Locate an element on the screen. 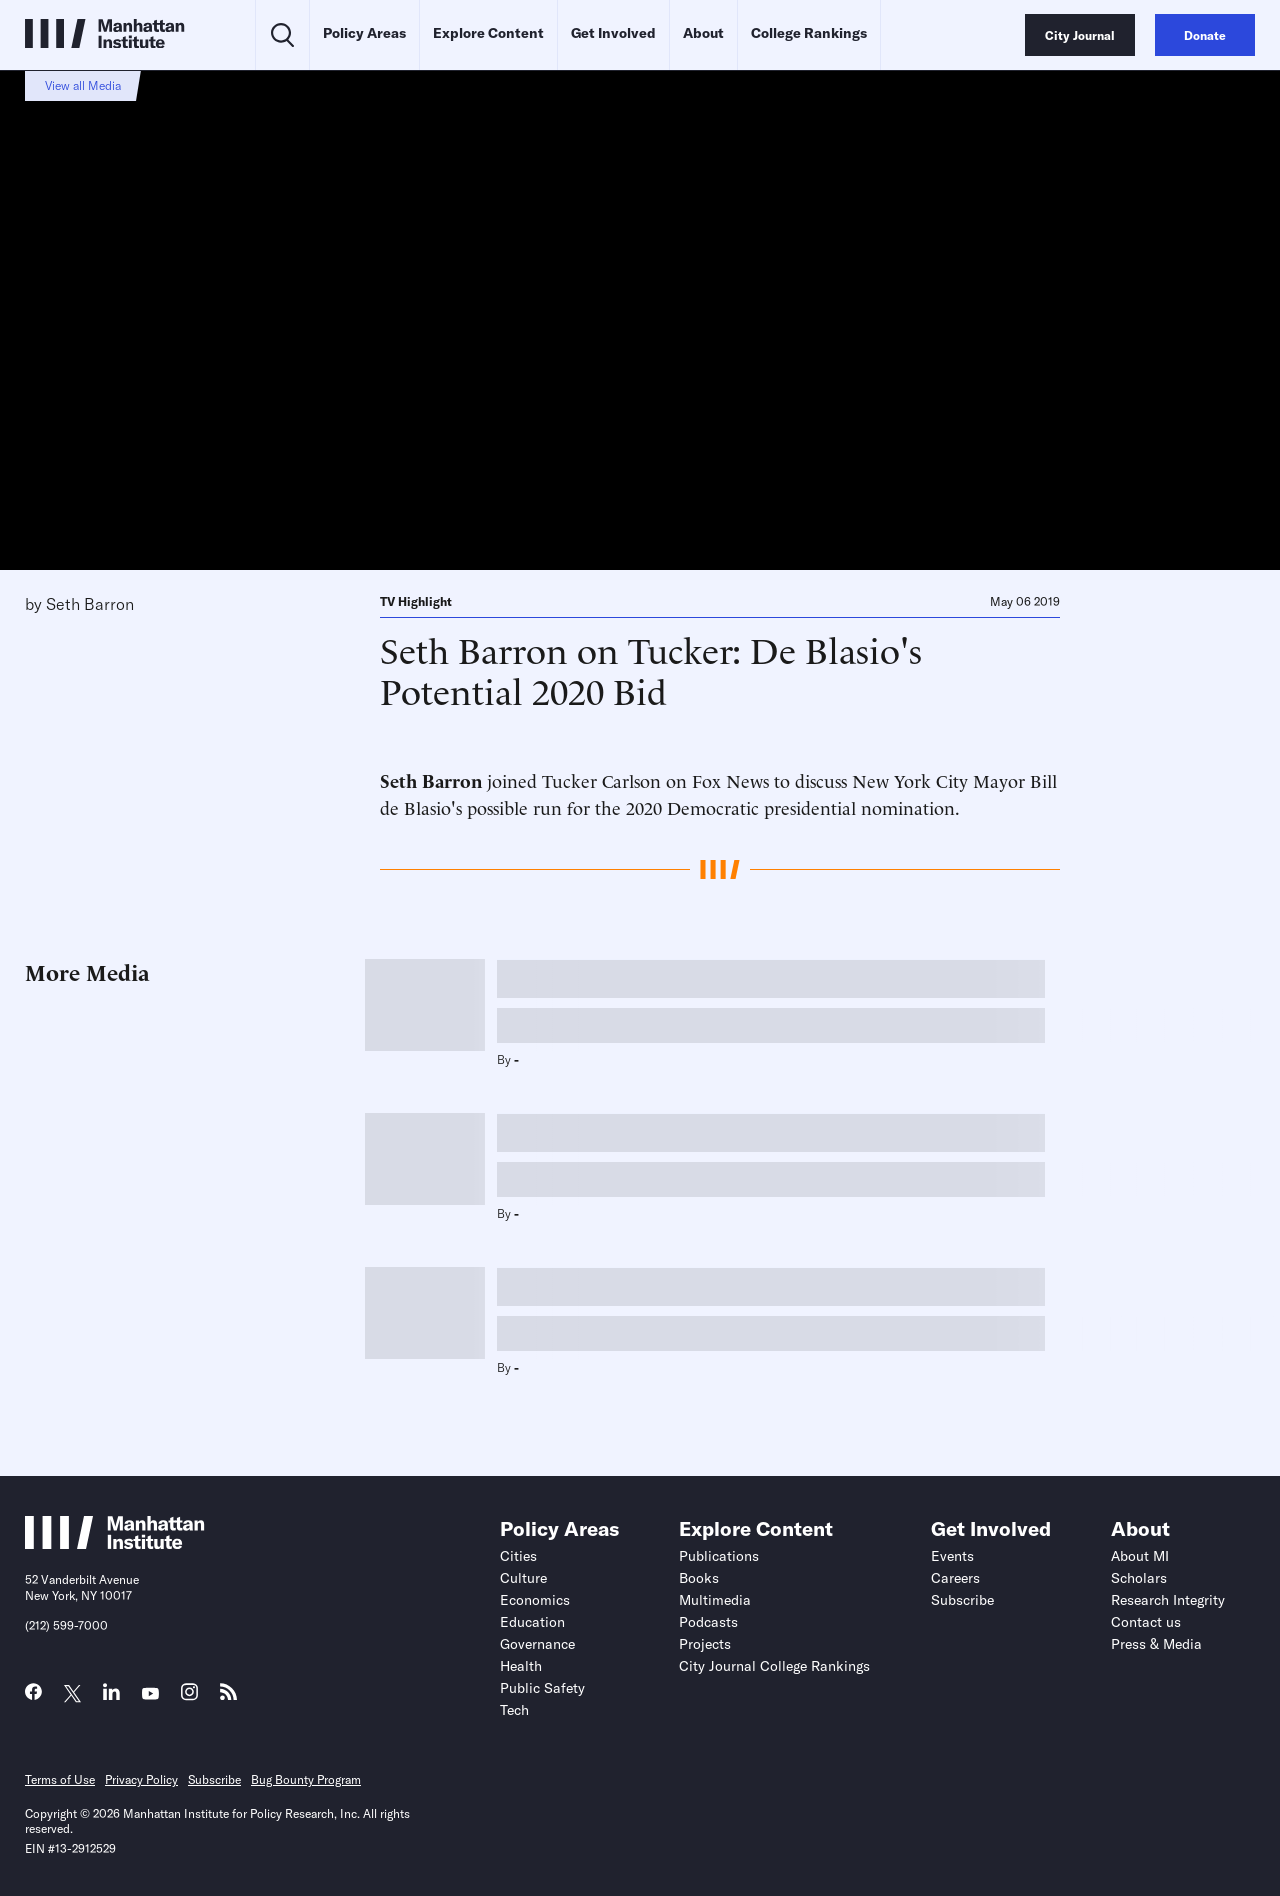 This screenshot has width=1280, height=1896. [Link to MI Instagram page] is located at coordinates (189, 1697).